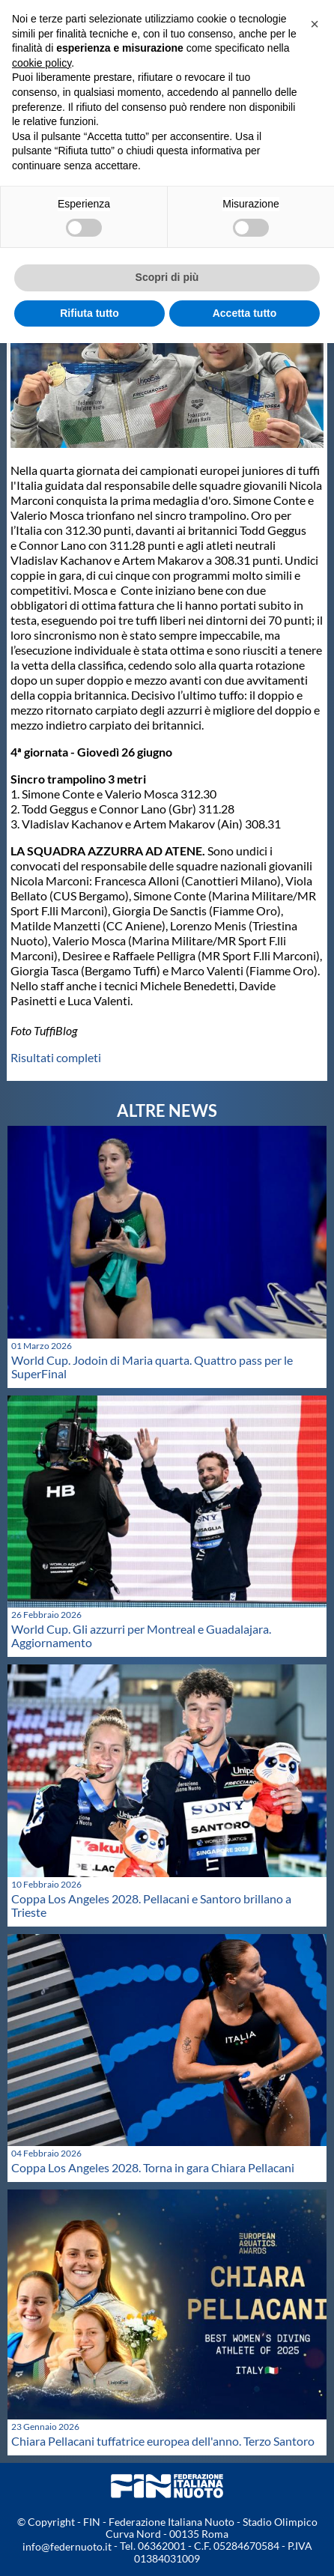 The image size is (334, 2576). Describe the element at coordinates (151, 1905) in the screenshot. I see `Coppa Los Angeles 2028. Pellacani e Santoro brillano a Trieste` at that location.